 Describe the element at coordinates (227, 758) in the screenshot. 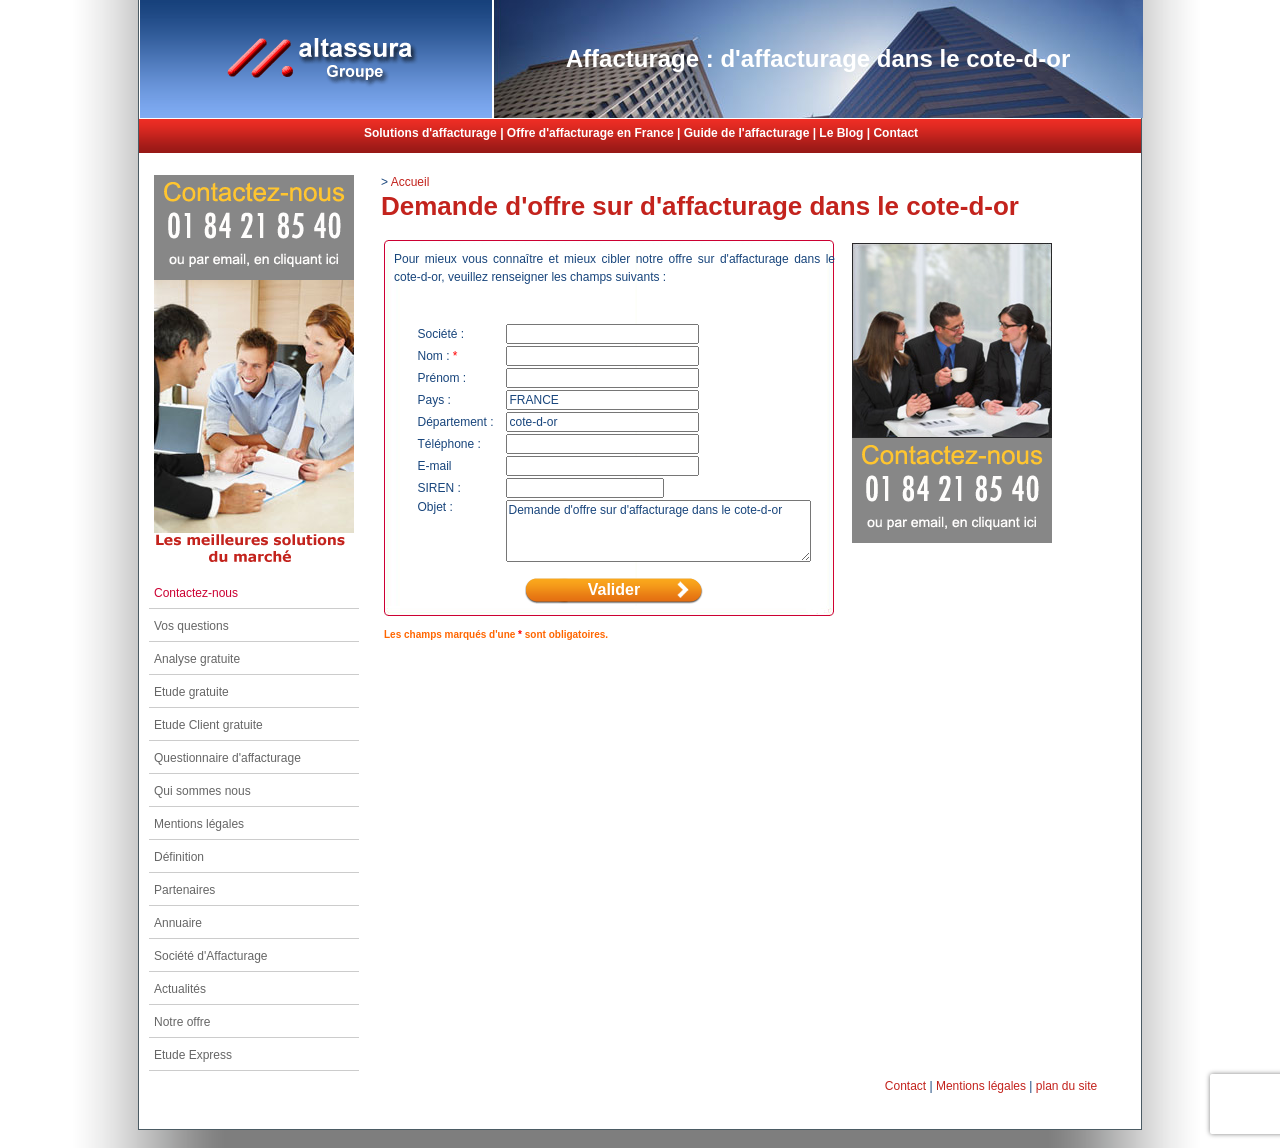

I see `Questionnaire d'affacturage` at that location.